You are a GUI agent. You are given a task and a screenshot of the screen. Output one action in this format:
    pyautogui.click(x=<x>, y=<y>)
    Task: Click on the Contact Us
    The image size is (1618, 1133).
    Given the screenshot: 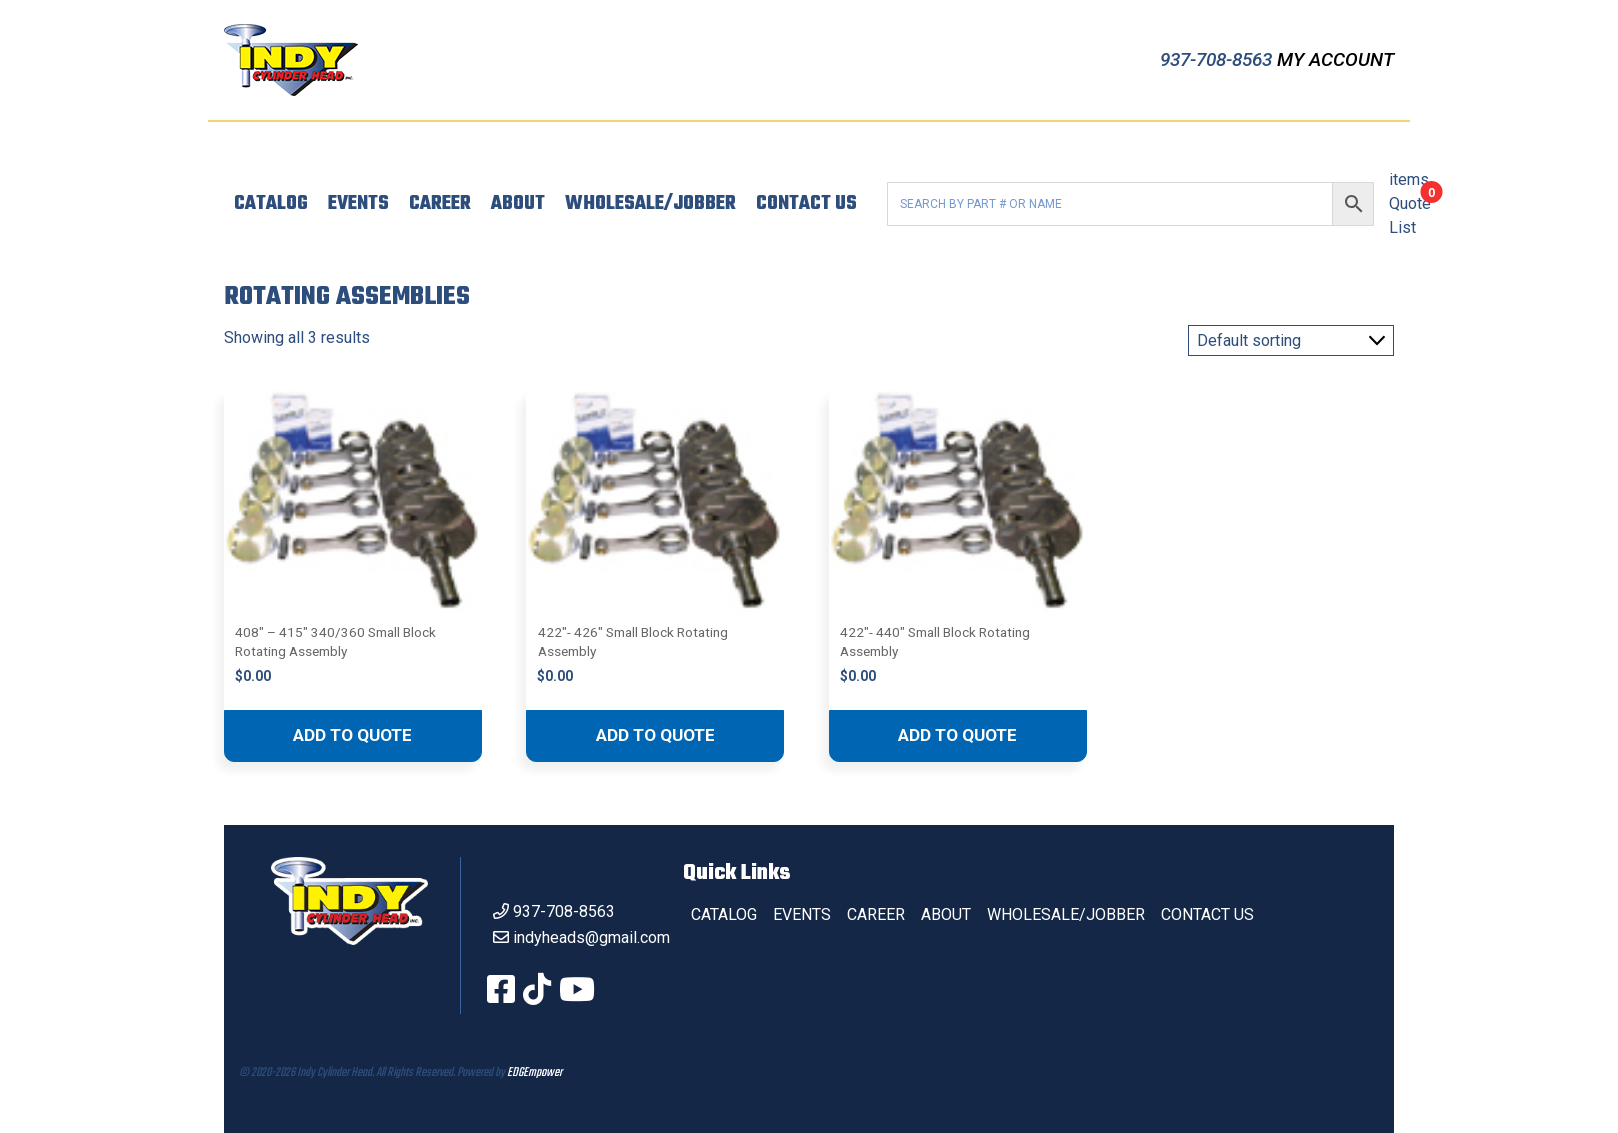 What is the action you would take?
    pyautogui.click(x=806, y=204)
    